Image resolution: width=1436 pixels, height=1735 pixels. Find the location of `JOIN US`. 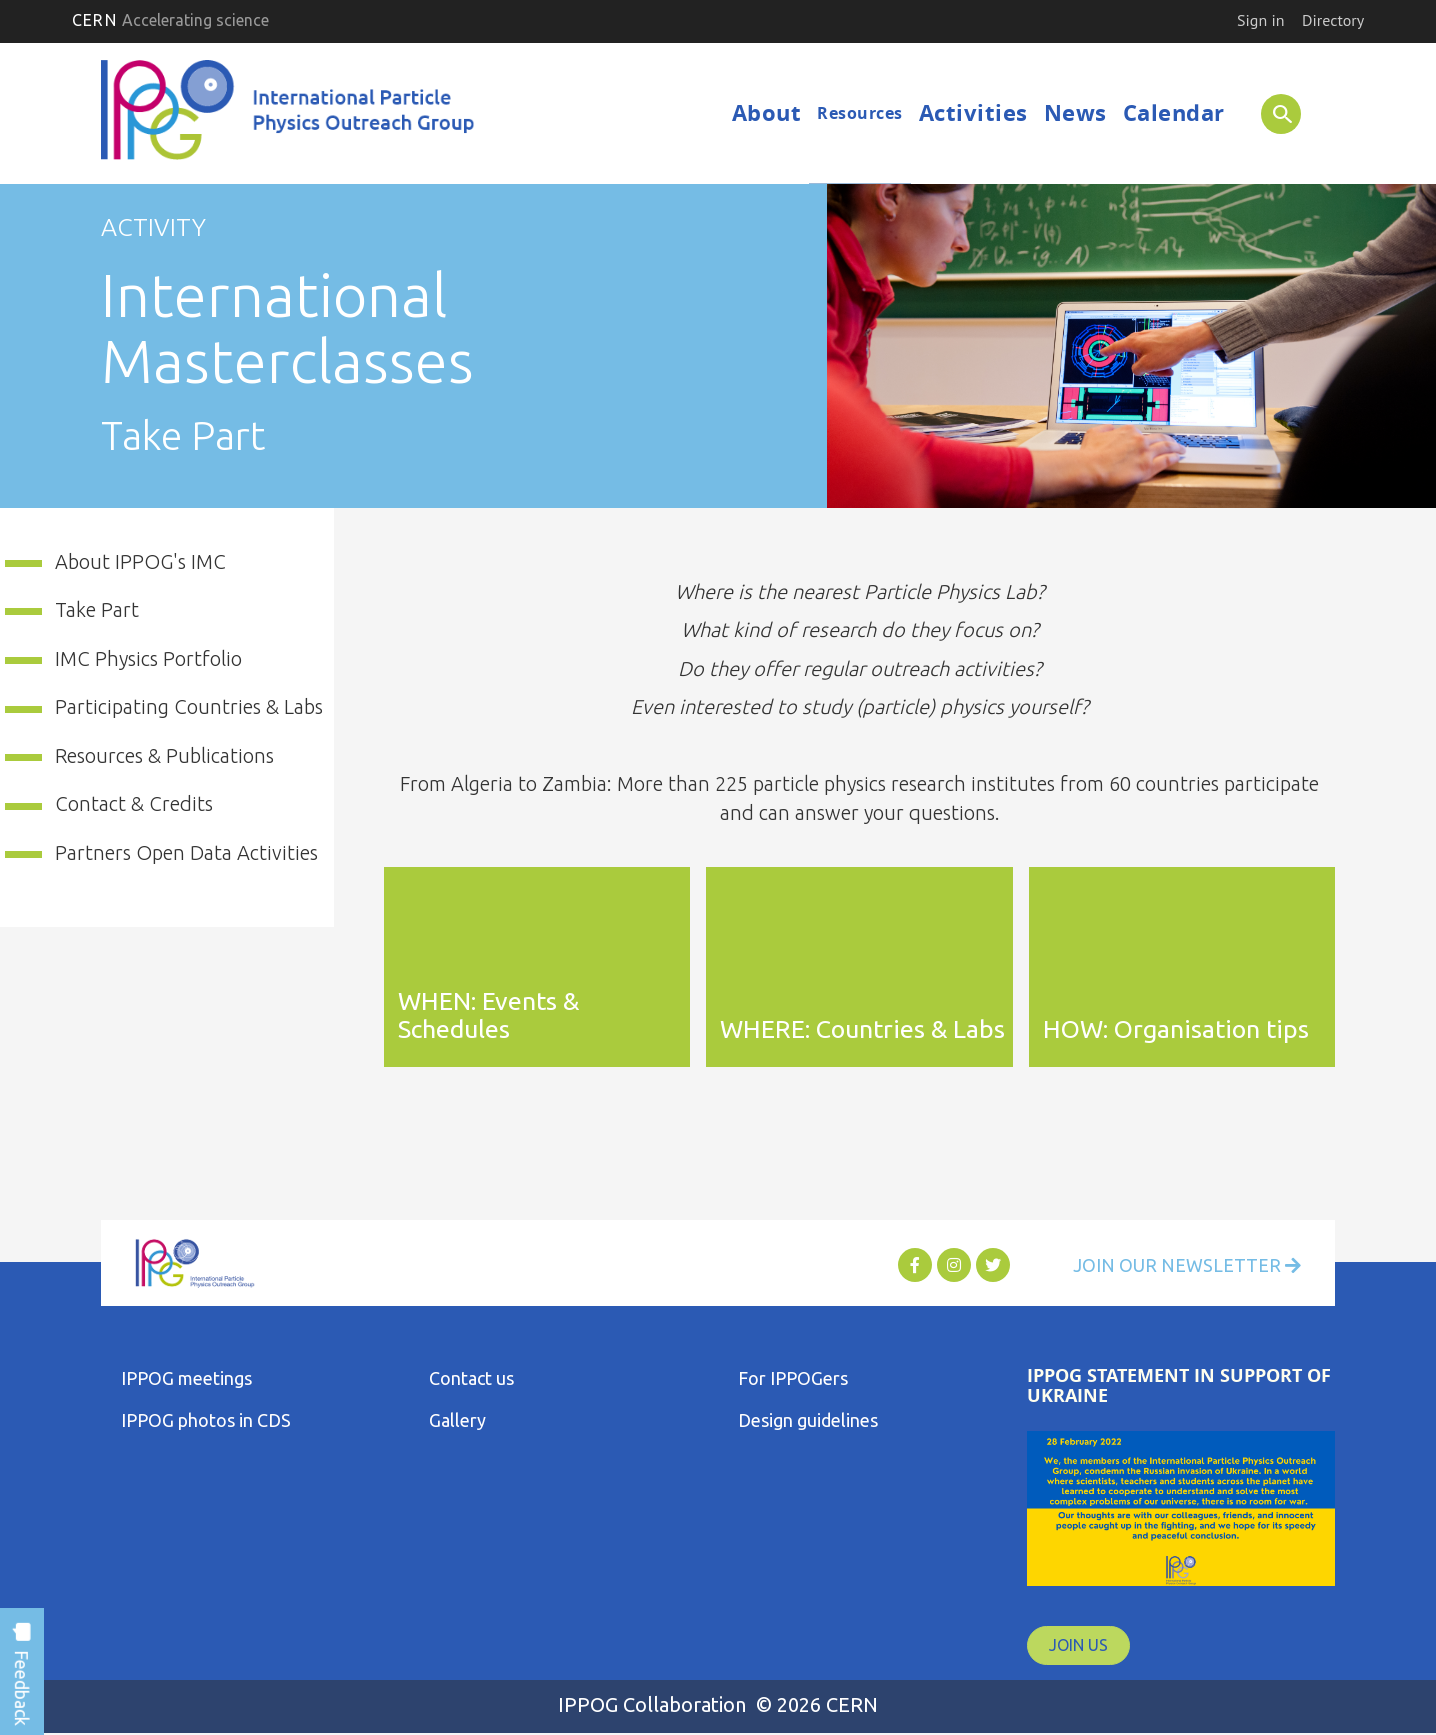

JOIN US is located at coordinates (1078, 1645).